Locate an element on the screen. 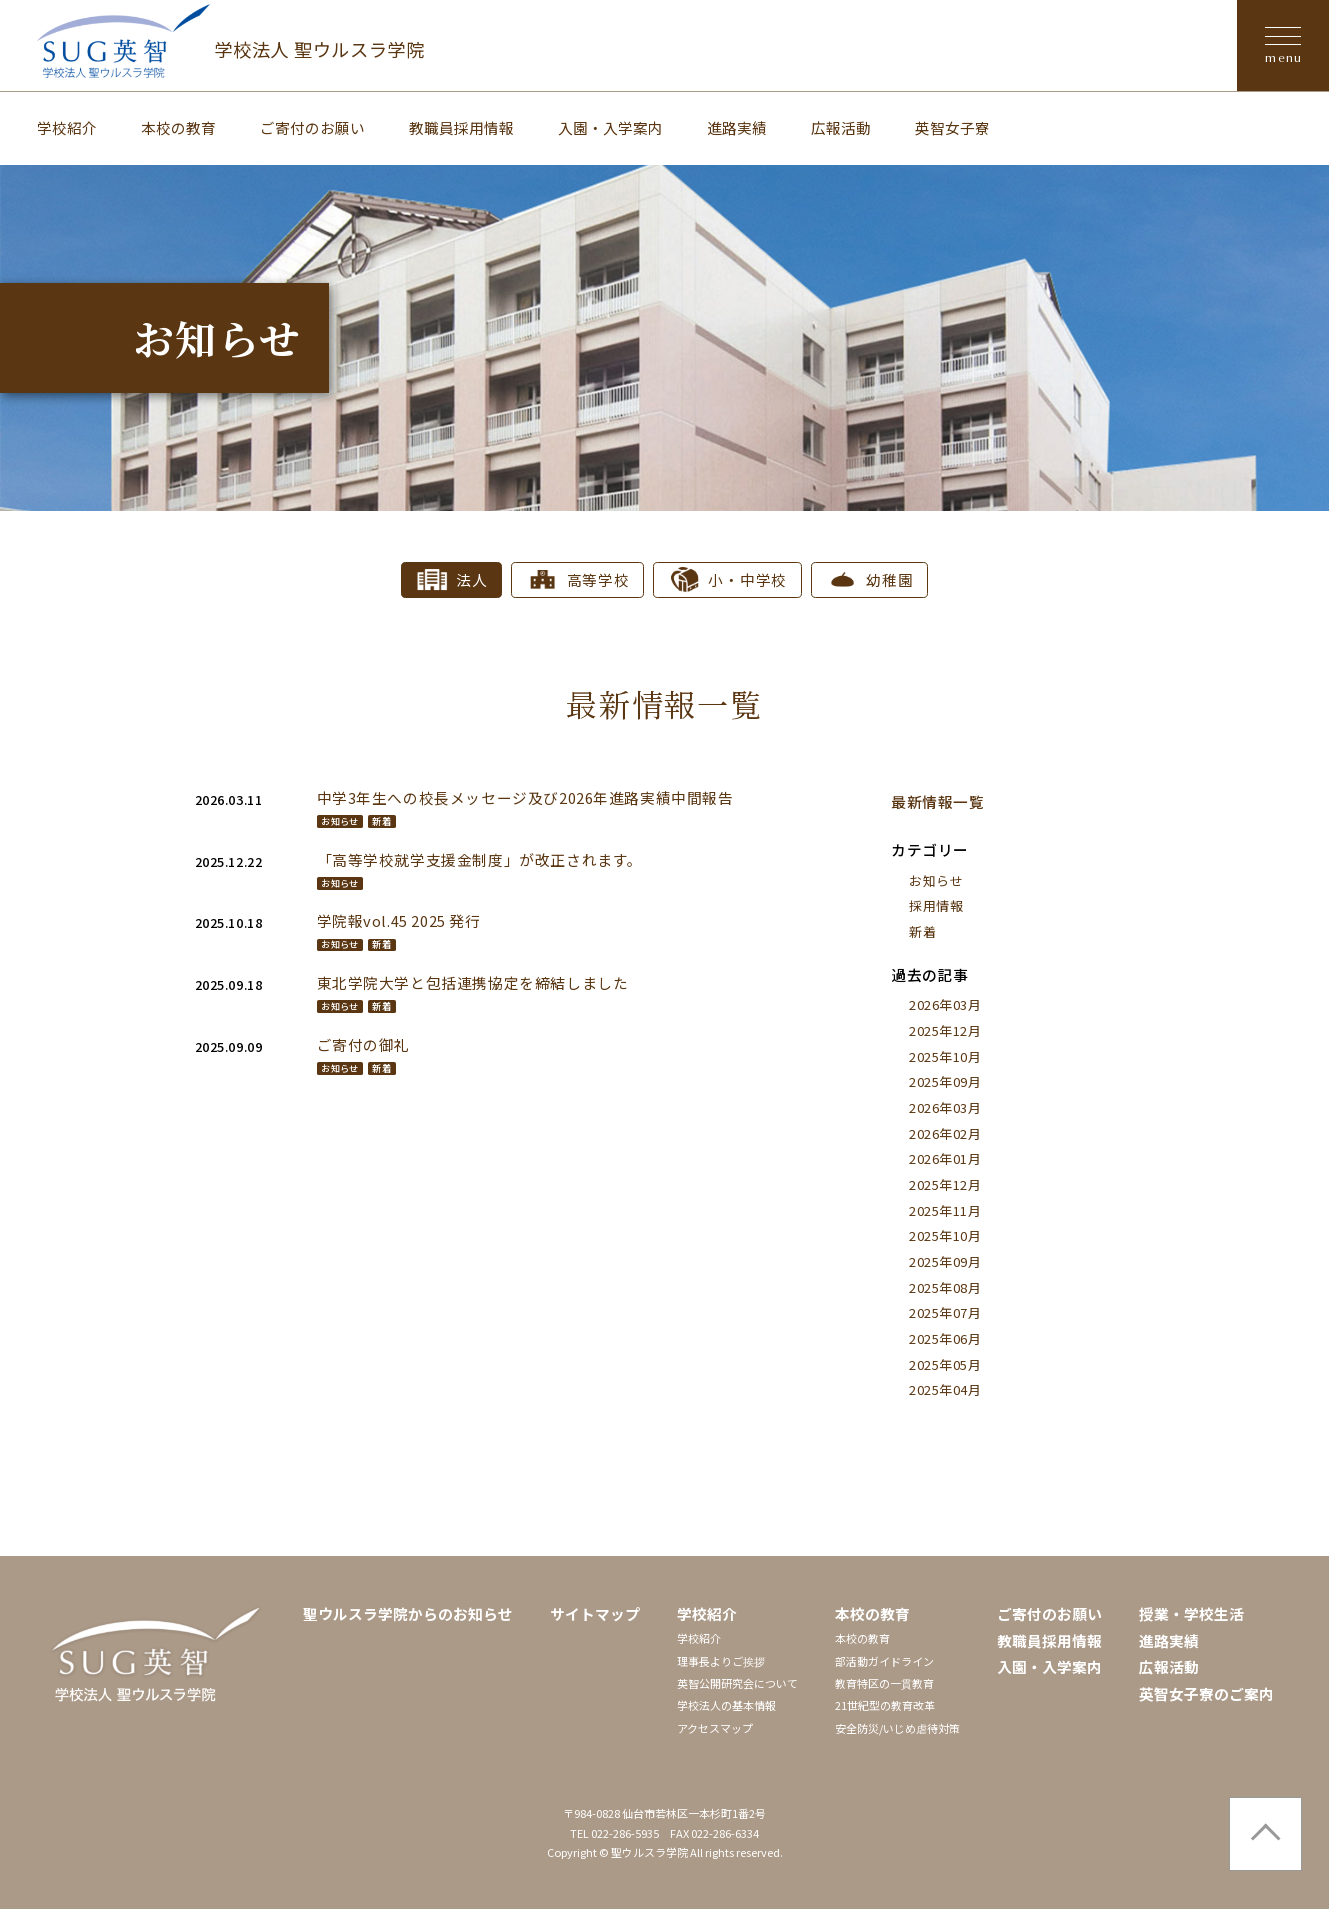 The width and height of the screenshot is (1329, 1909). 英智女子寮のご案内 is located at coordinates (1206, 1693).